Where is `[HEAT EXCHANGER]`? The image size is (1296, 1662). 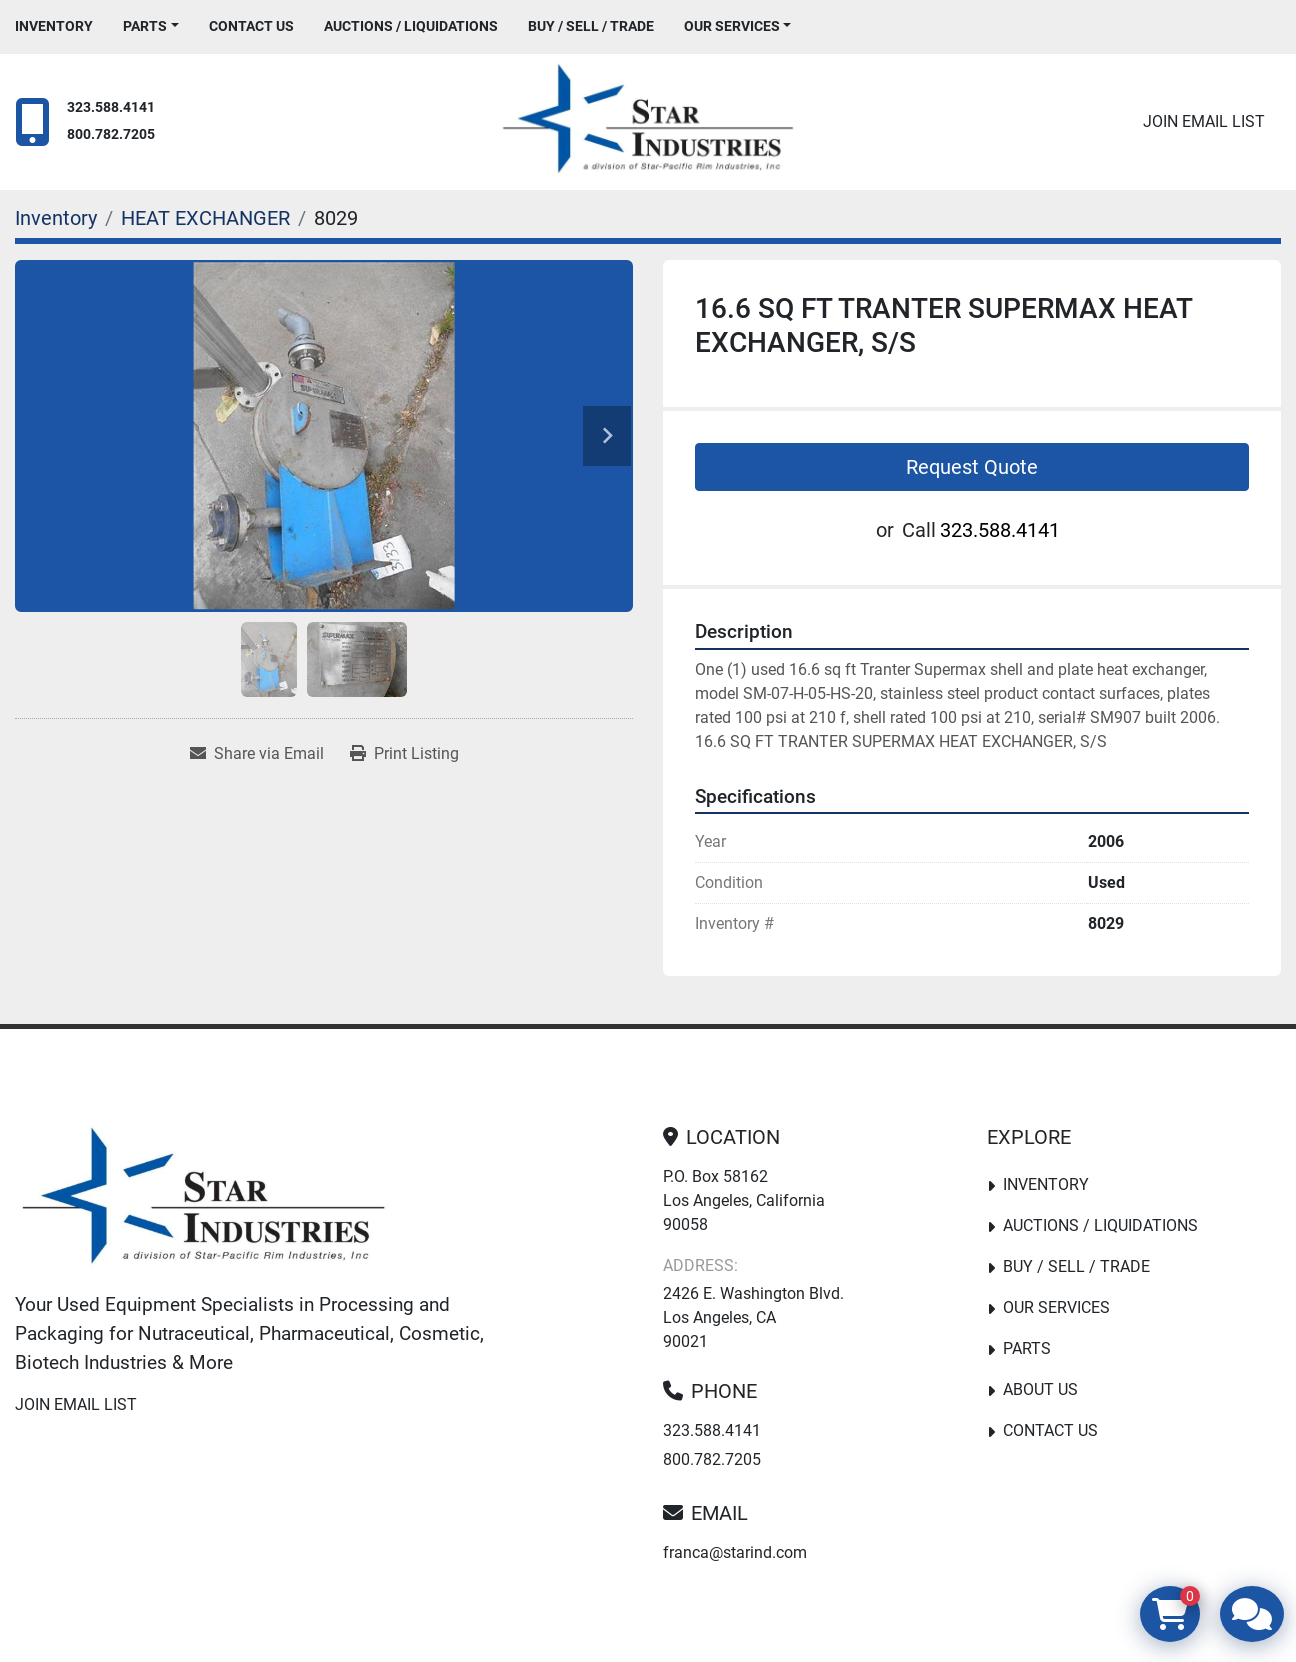
[HEAT EXCHANGER] is located at coordinates (205, 218).